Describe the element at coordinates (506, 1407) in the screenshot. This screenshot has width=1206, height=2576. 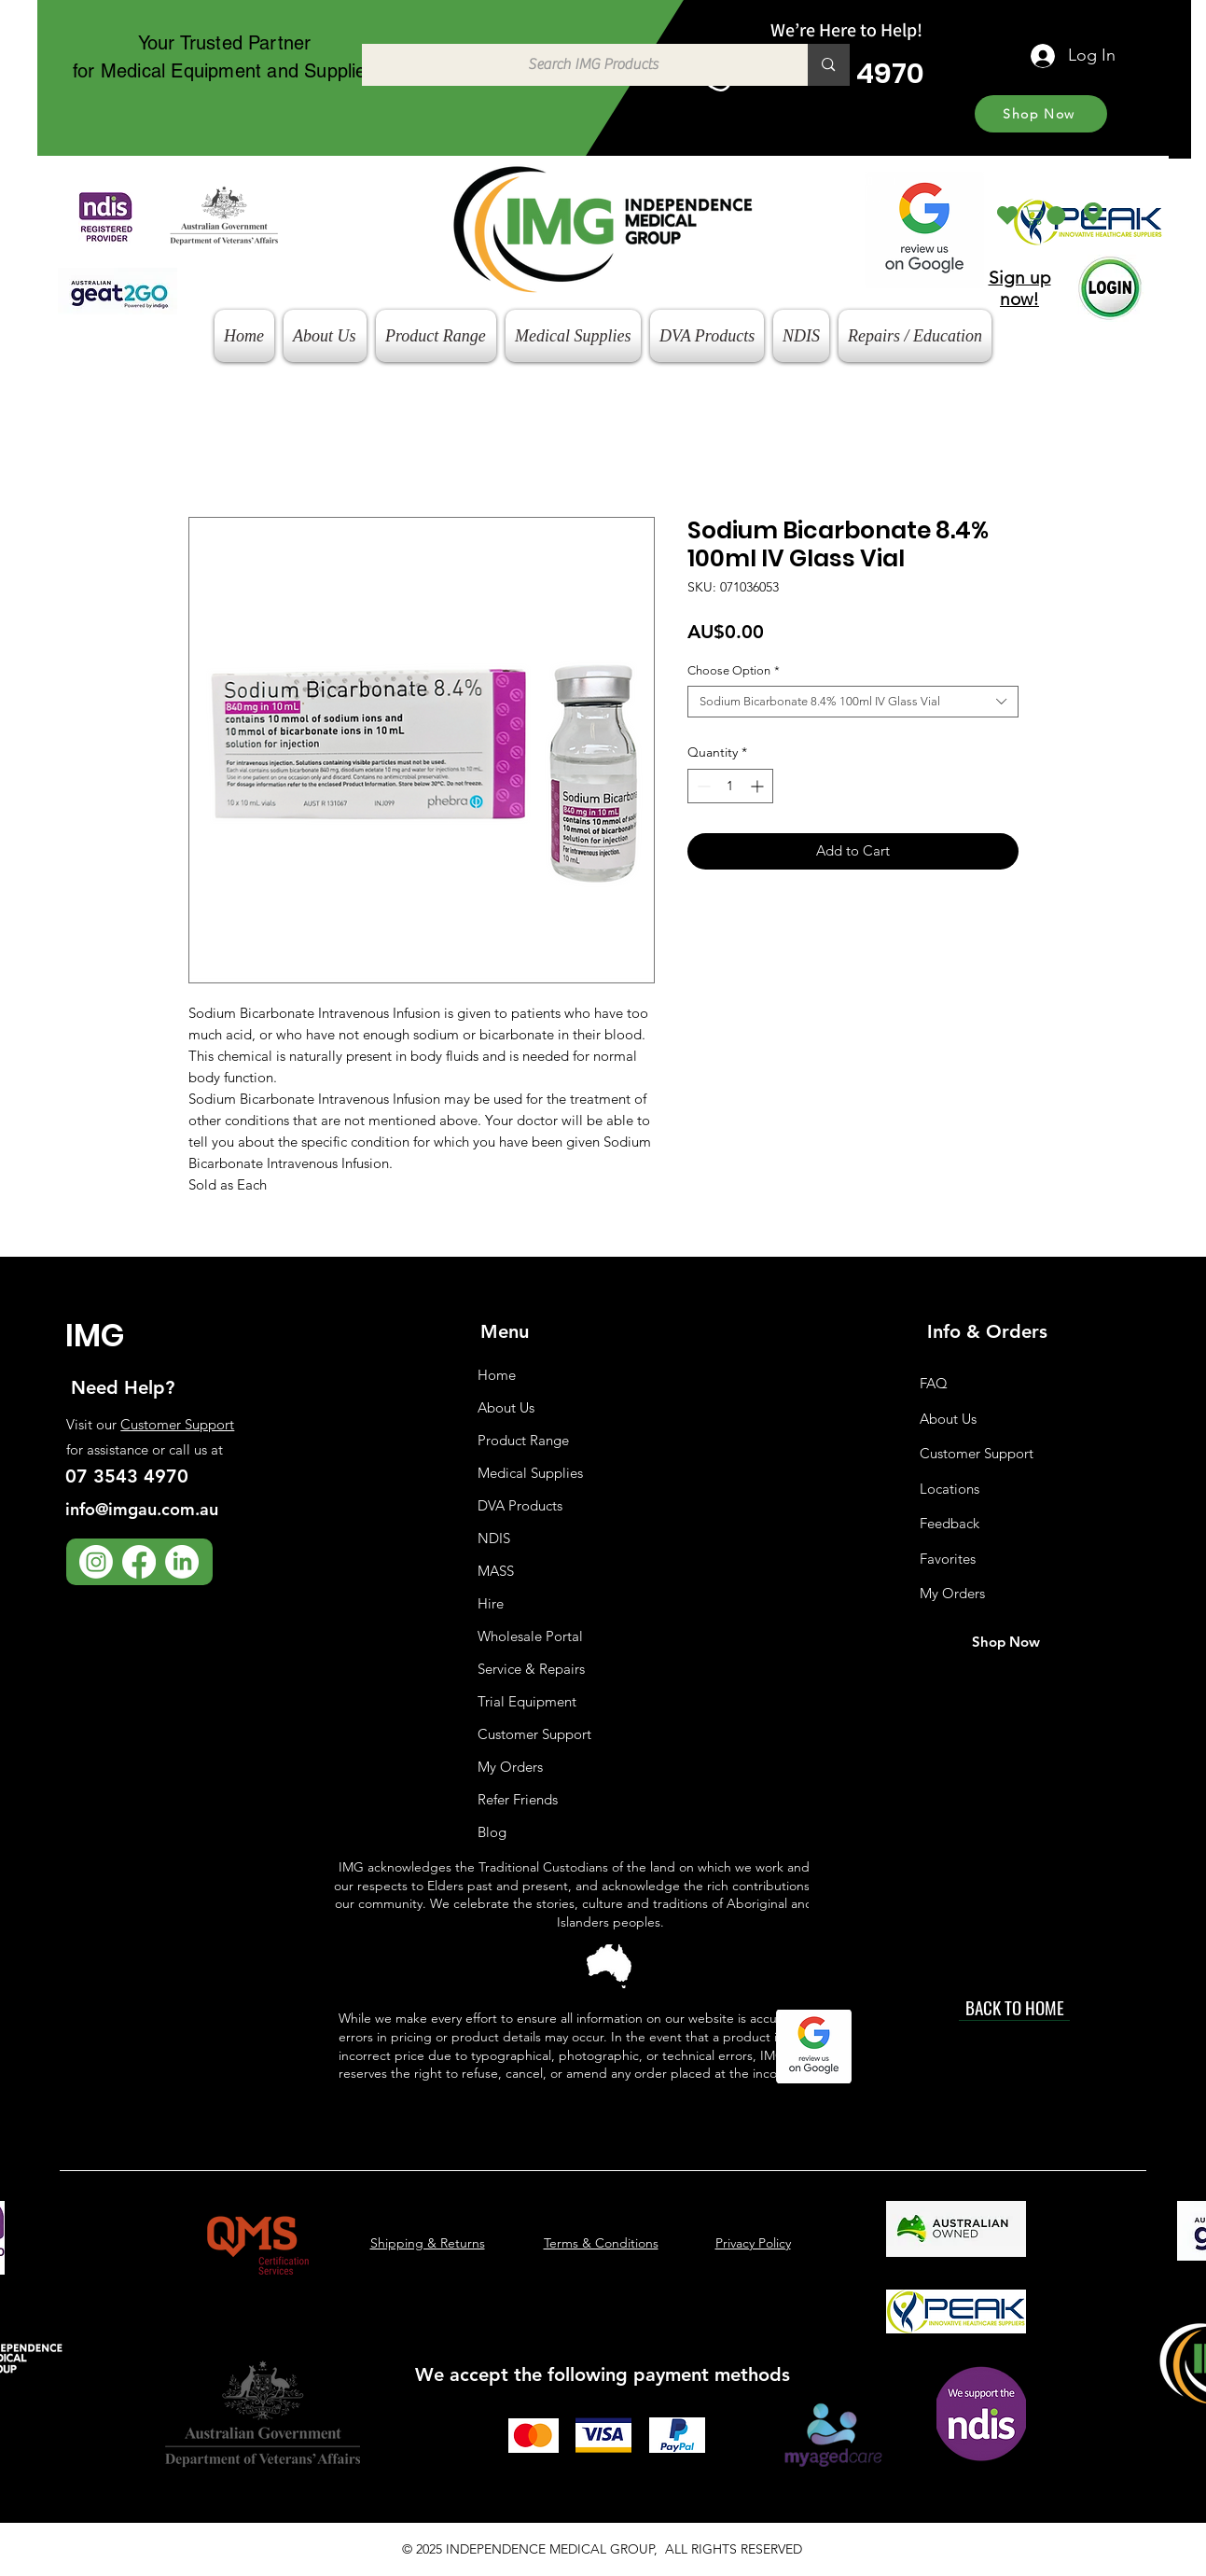
I see `About Us` at that location.